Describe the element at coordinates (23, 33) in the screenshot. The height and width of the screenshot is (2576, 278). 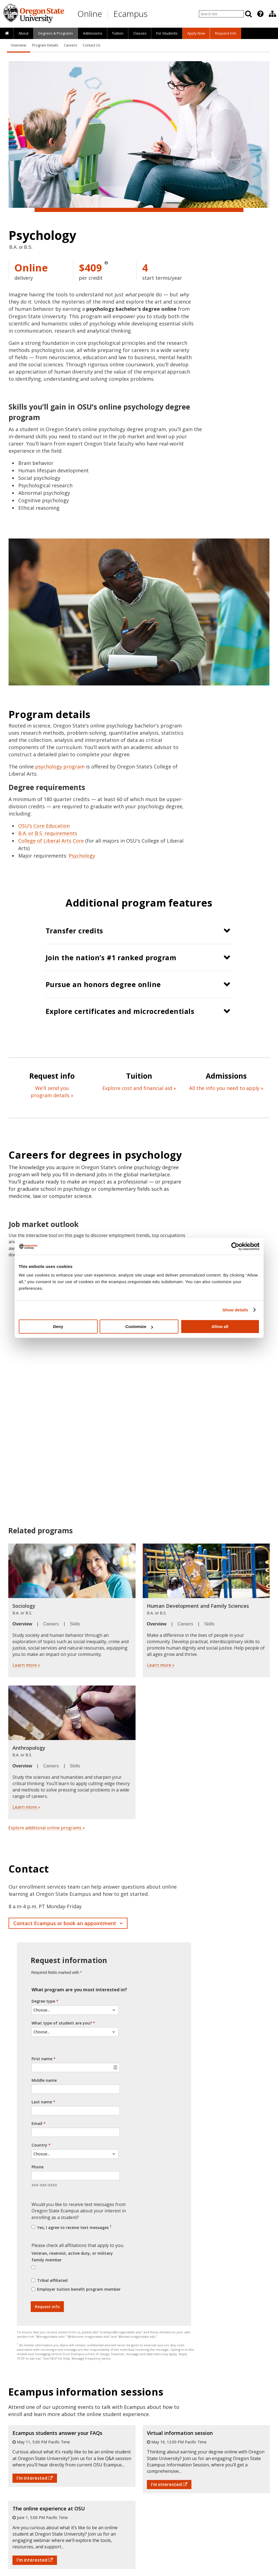
I see `About` at that location.